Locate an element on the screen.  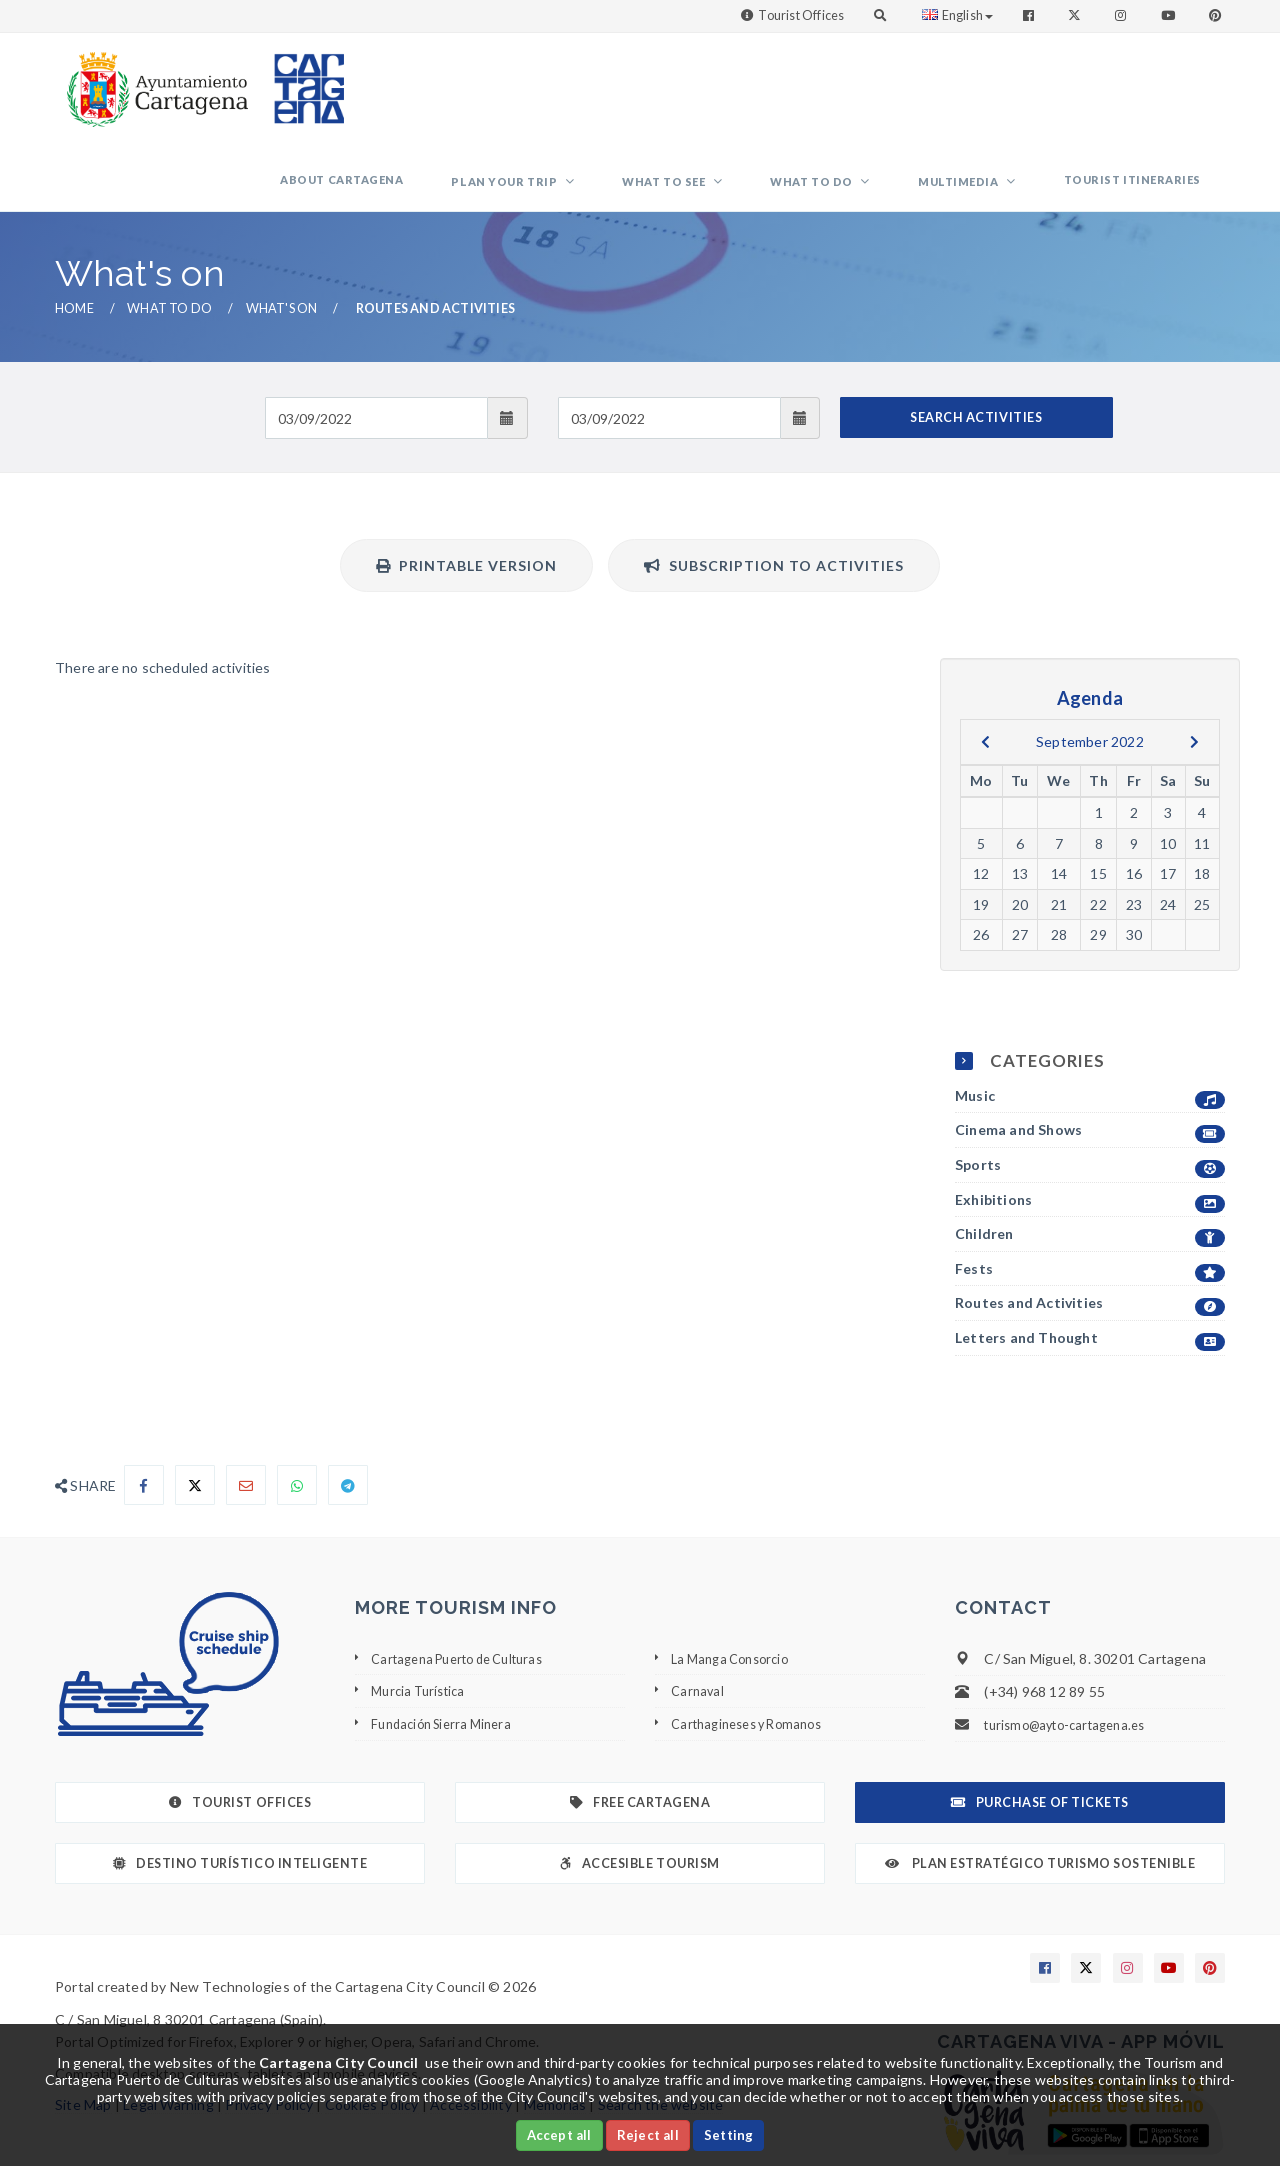
[Compartir por Email] is located at coordinates (246, 1411).